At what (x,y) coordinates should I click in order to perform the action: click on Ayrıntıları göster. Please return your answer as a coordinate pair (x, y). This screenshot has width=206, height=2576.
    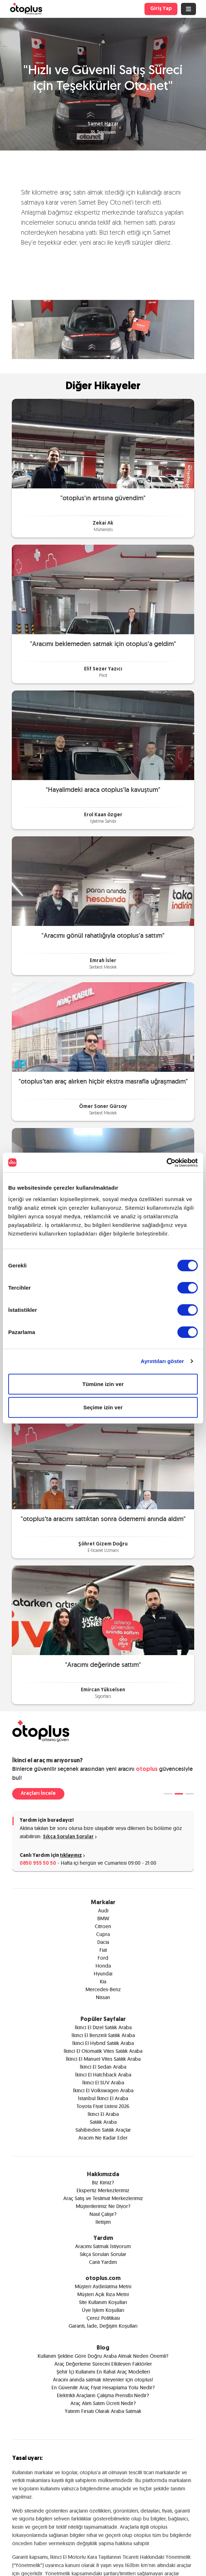
    Looking at the image, I should click on (162, 1361).